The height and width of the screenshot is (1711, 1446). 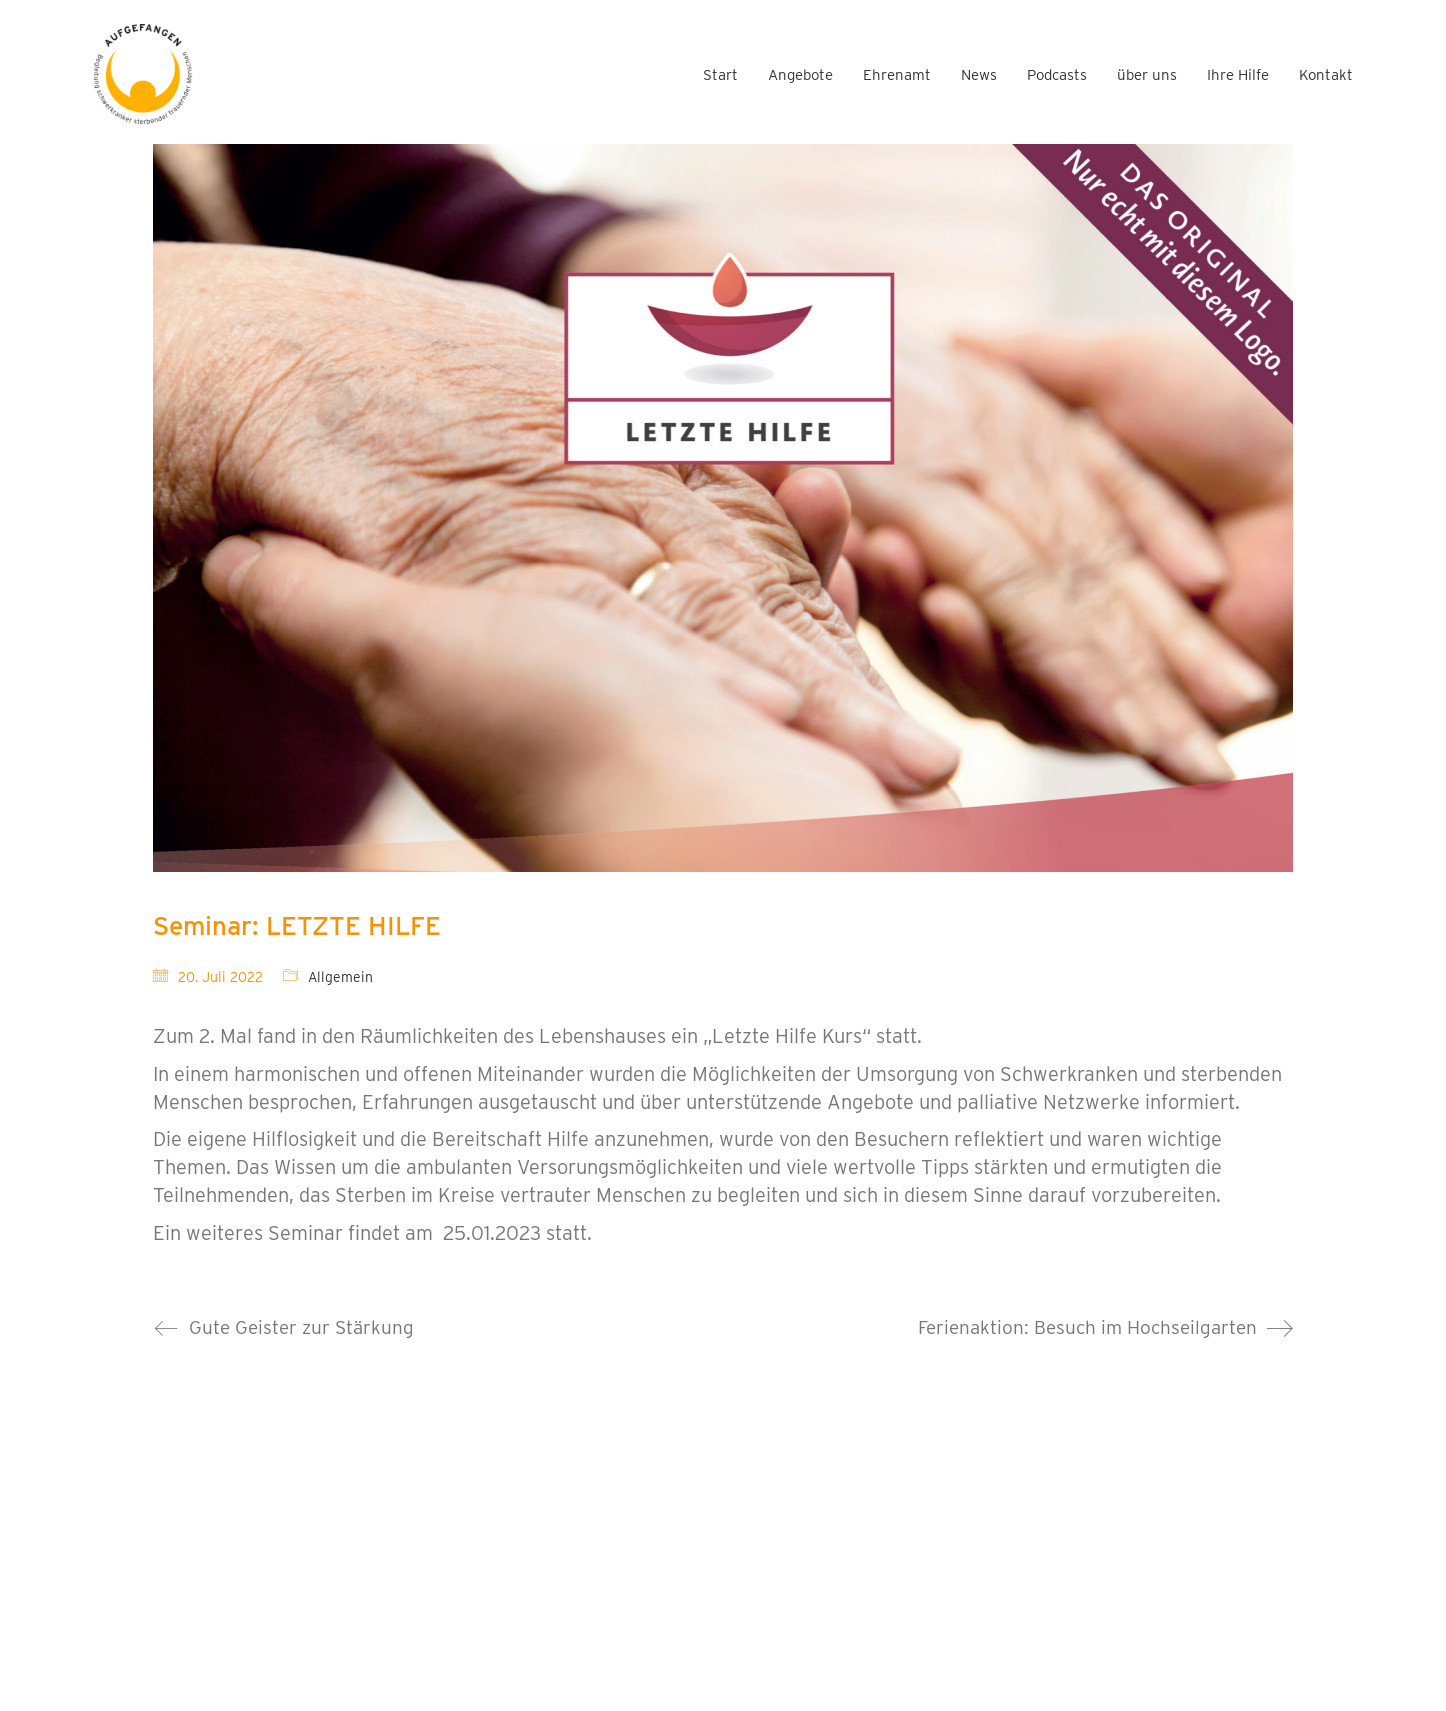 I want to click on Allgemein, so click(x=340, y=977).